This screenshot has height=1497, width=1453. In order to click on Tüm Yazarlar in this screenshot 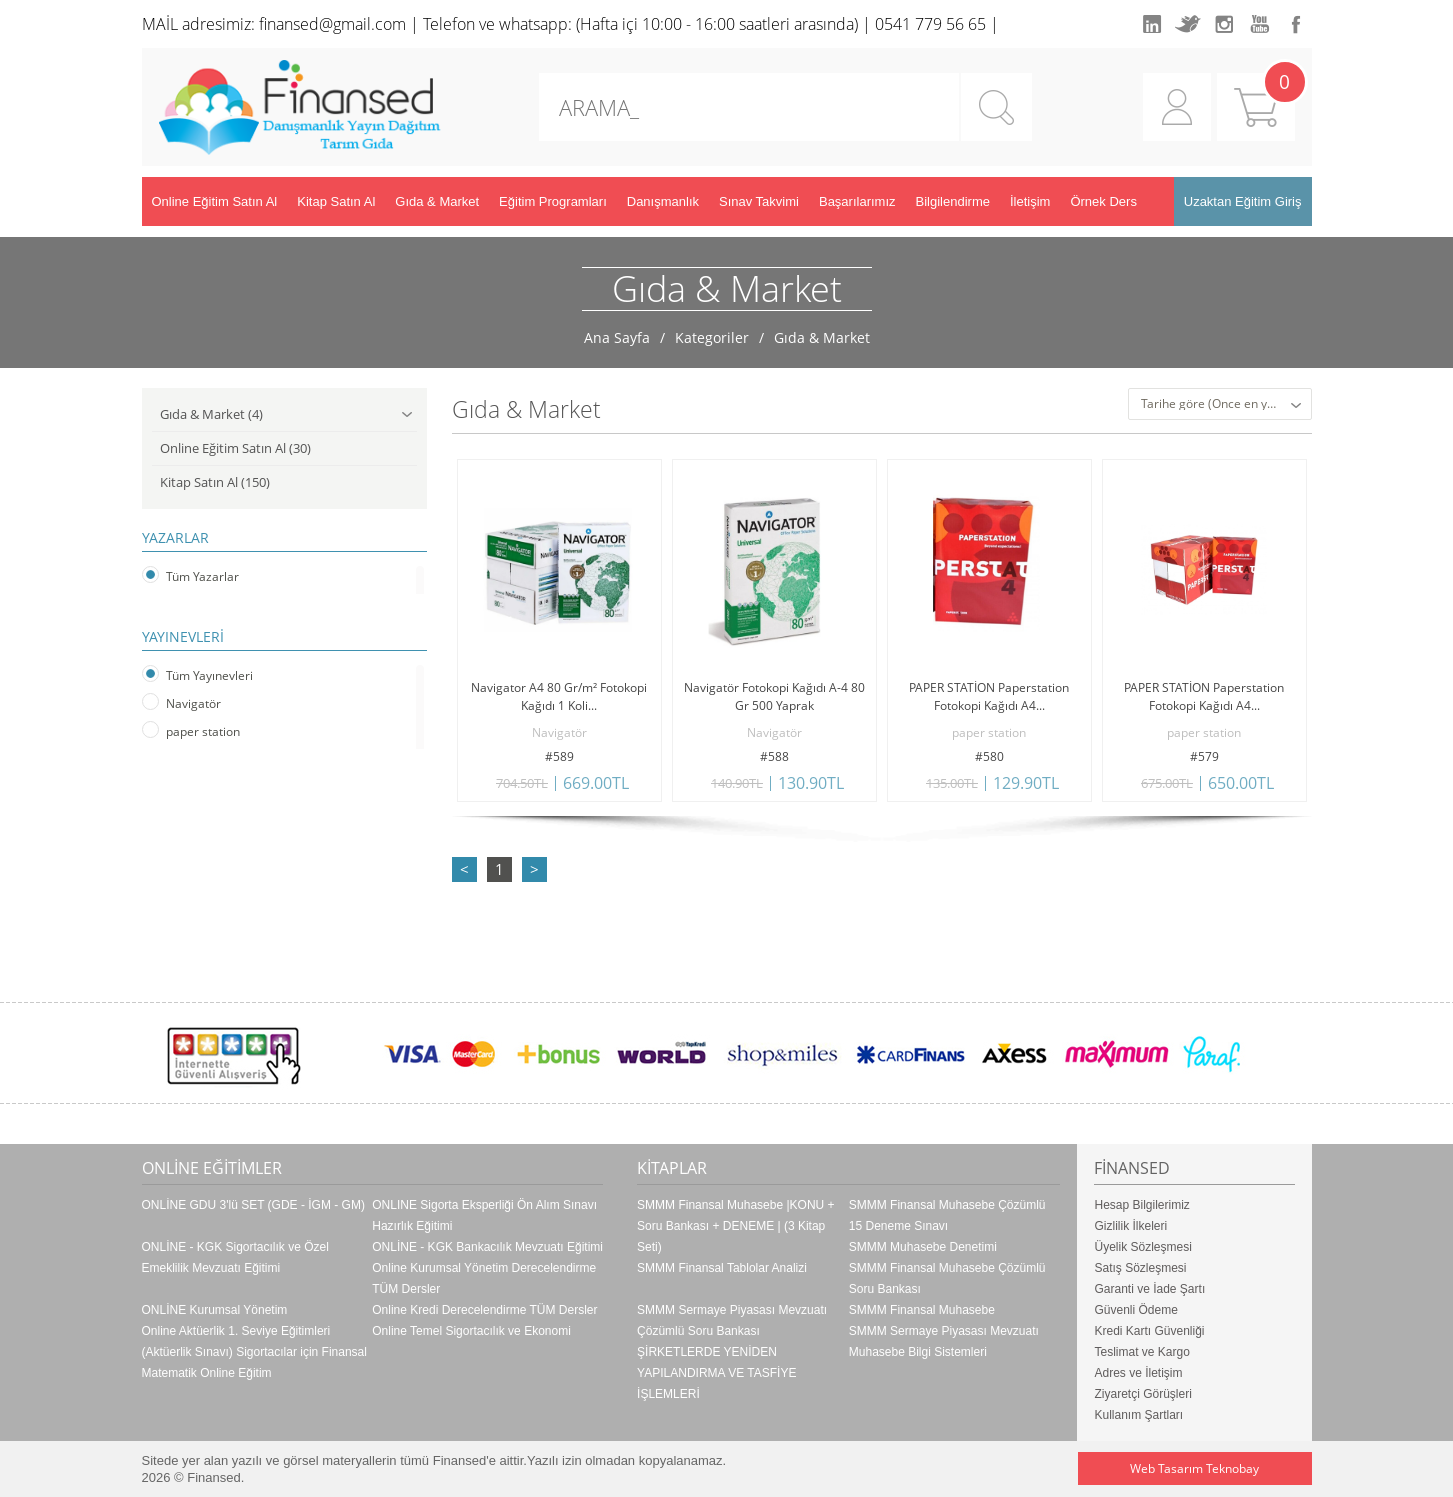, I will do `click(202, 576)`.